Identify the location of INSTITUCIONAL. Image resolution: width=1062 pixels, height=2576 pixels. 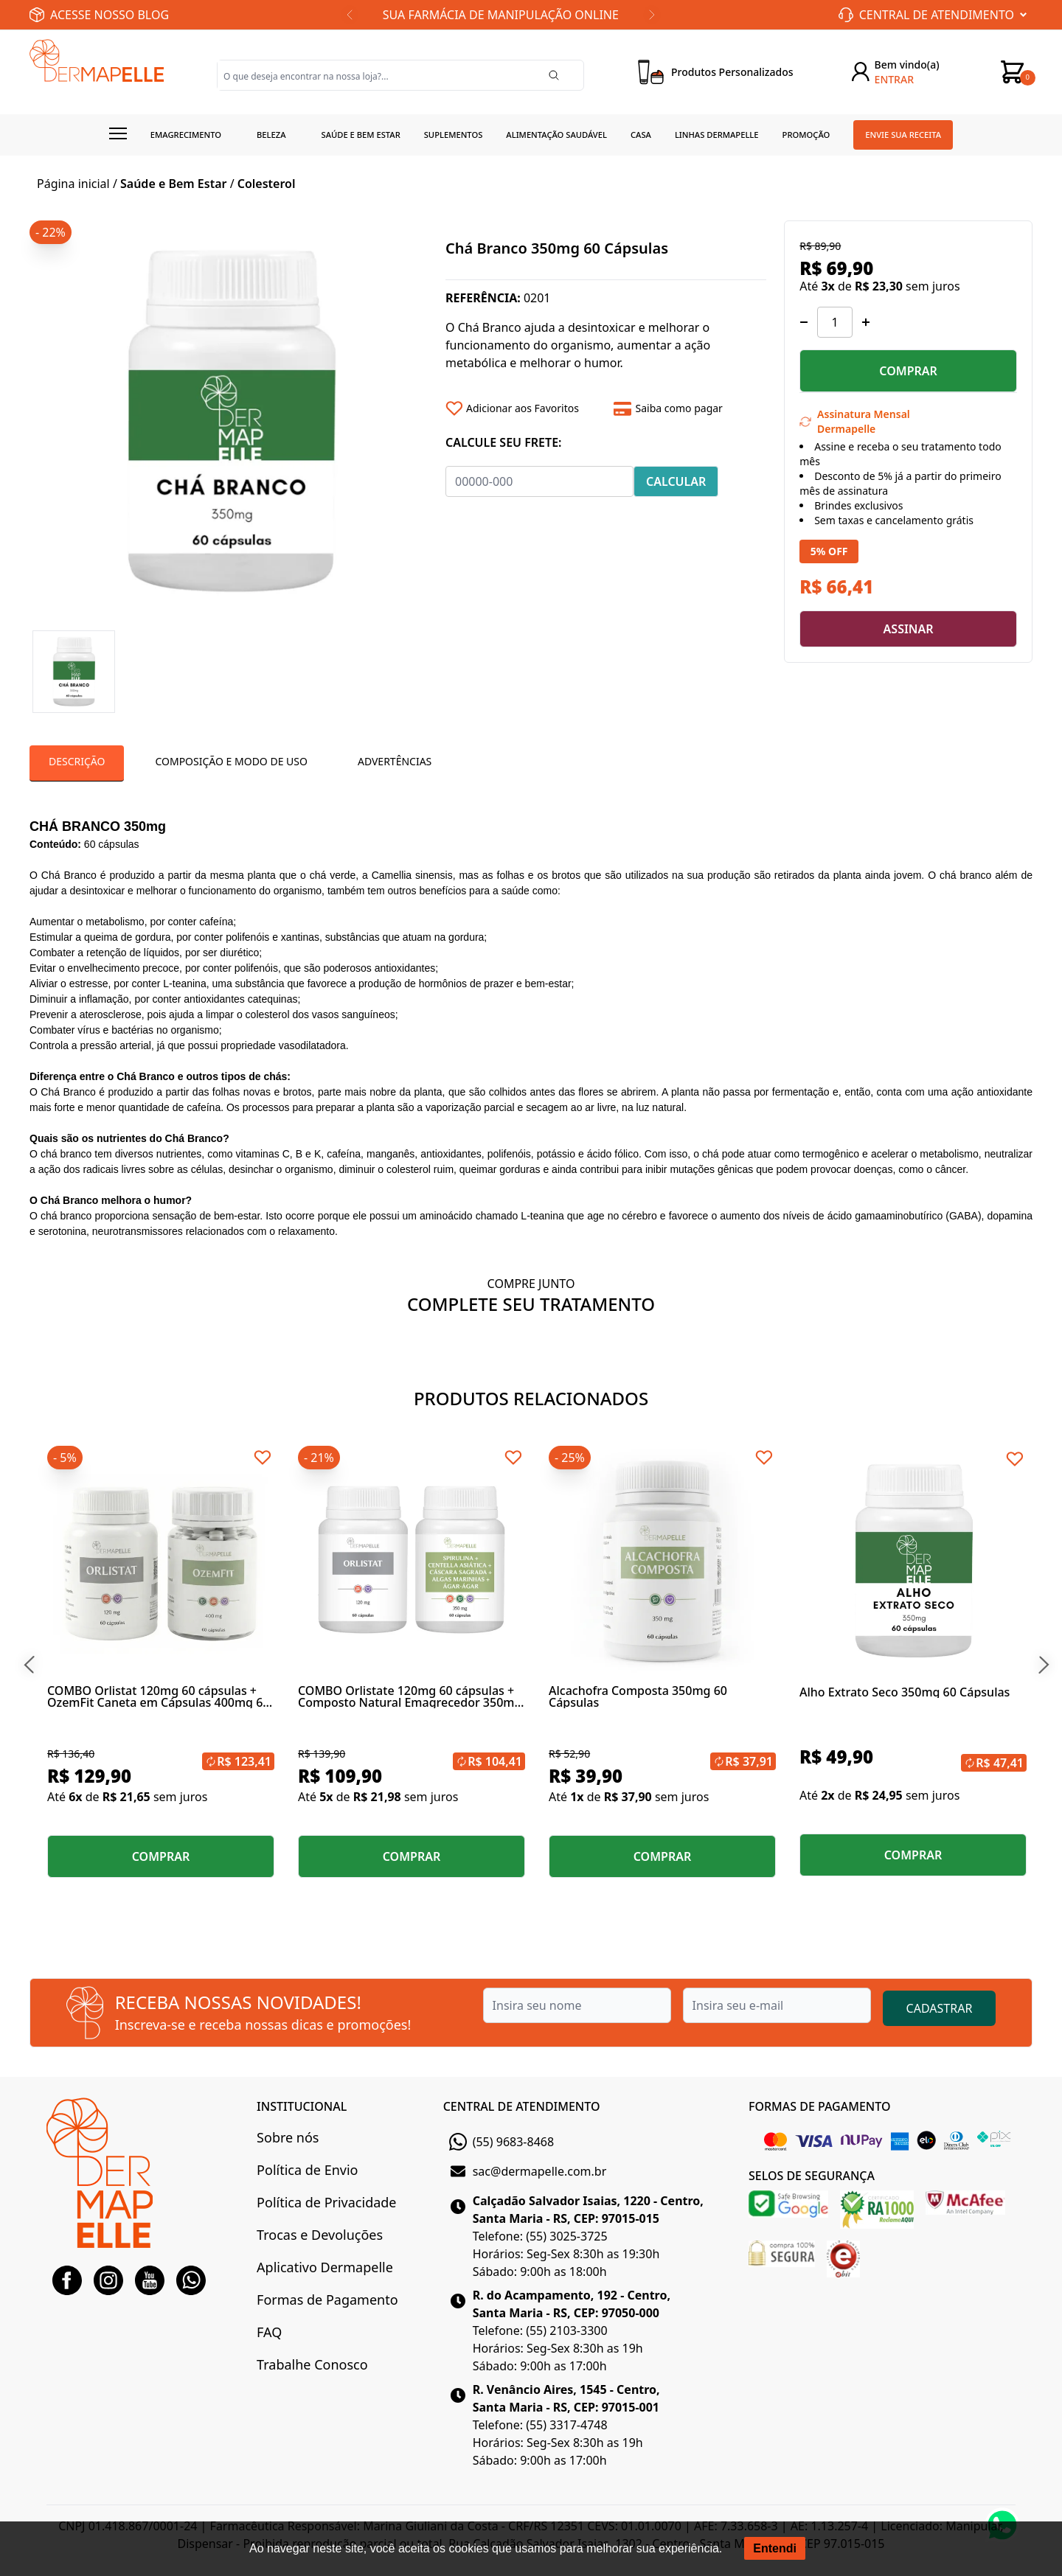
(302, 2106).